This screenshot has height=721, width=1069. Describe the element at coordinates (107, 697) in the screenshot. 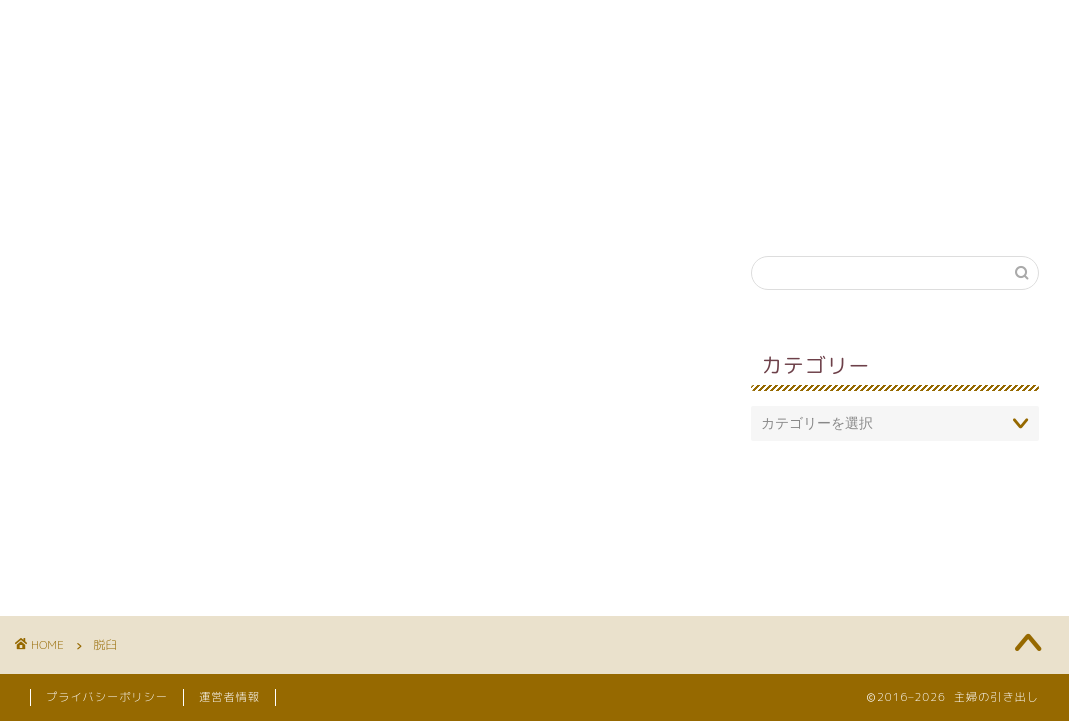

I see `プライバシーポリシー` at that location.